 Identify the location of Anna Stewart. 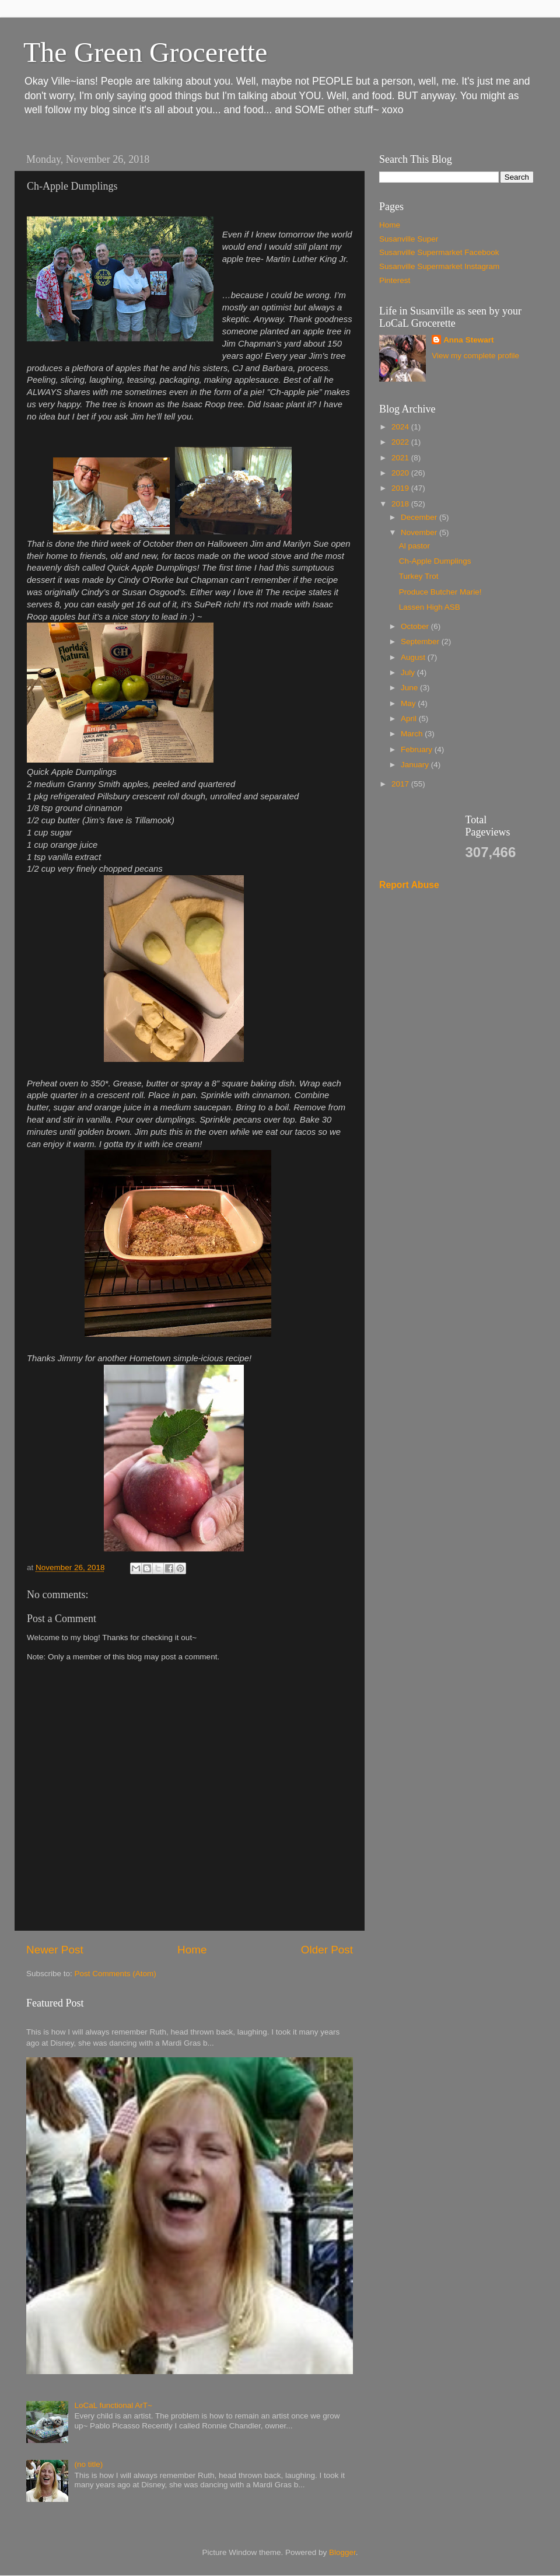
(468, 339).